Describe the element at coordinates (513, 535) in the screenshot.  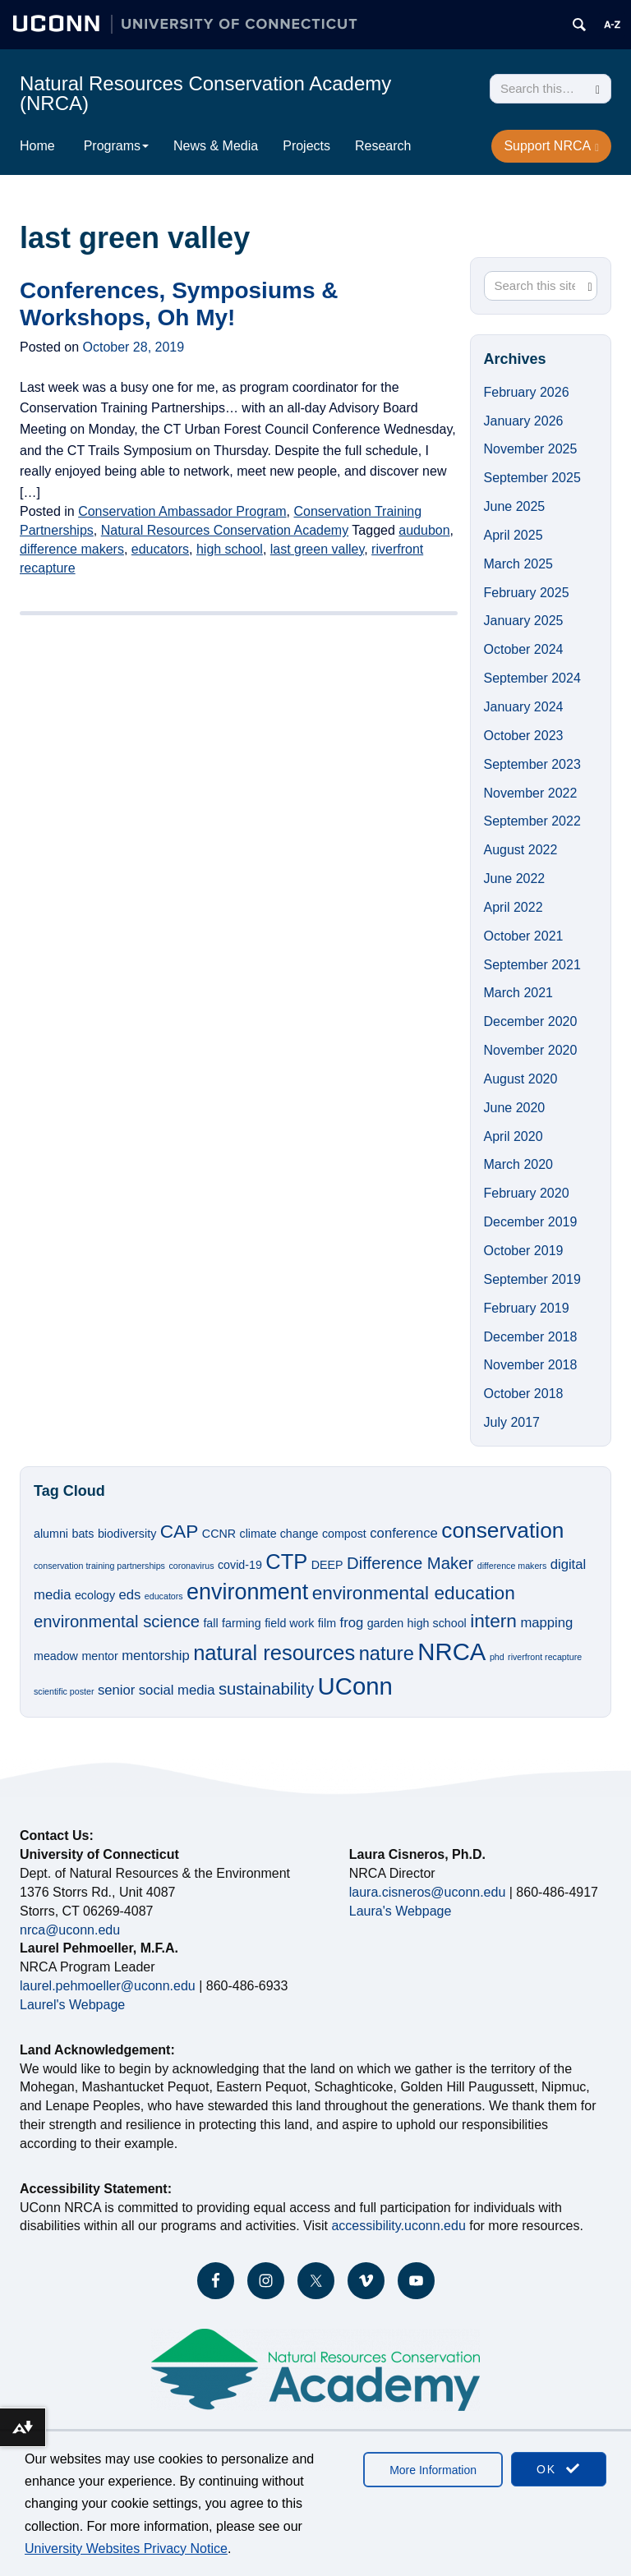
I see `April 2025` at that location.